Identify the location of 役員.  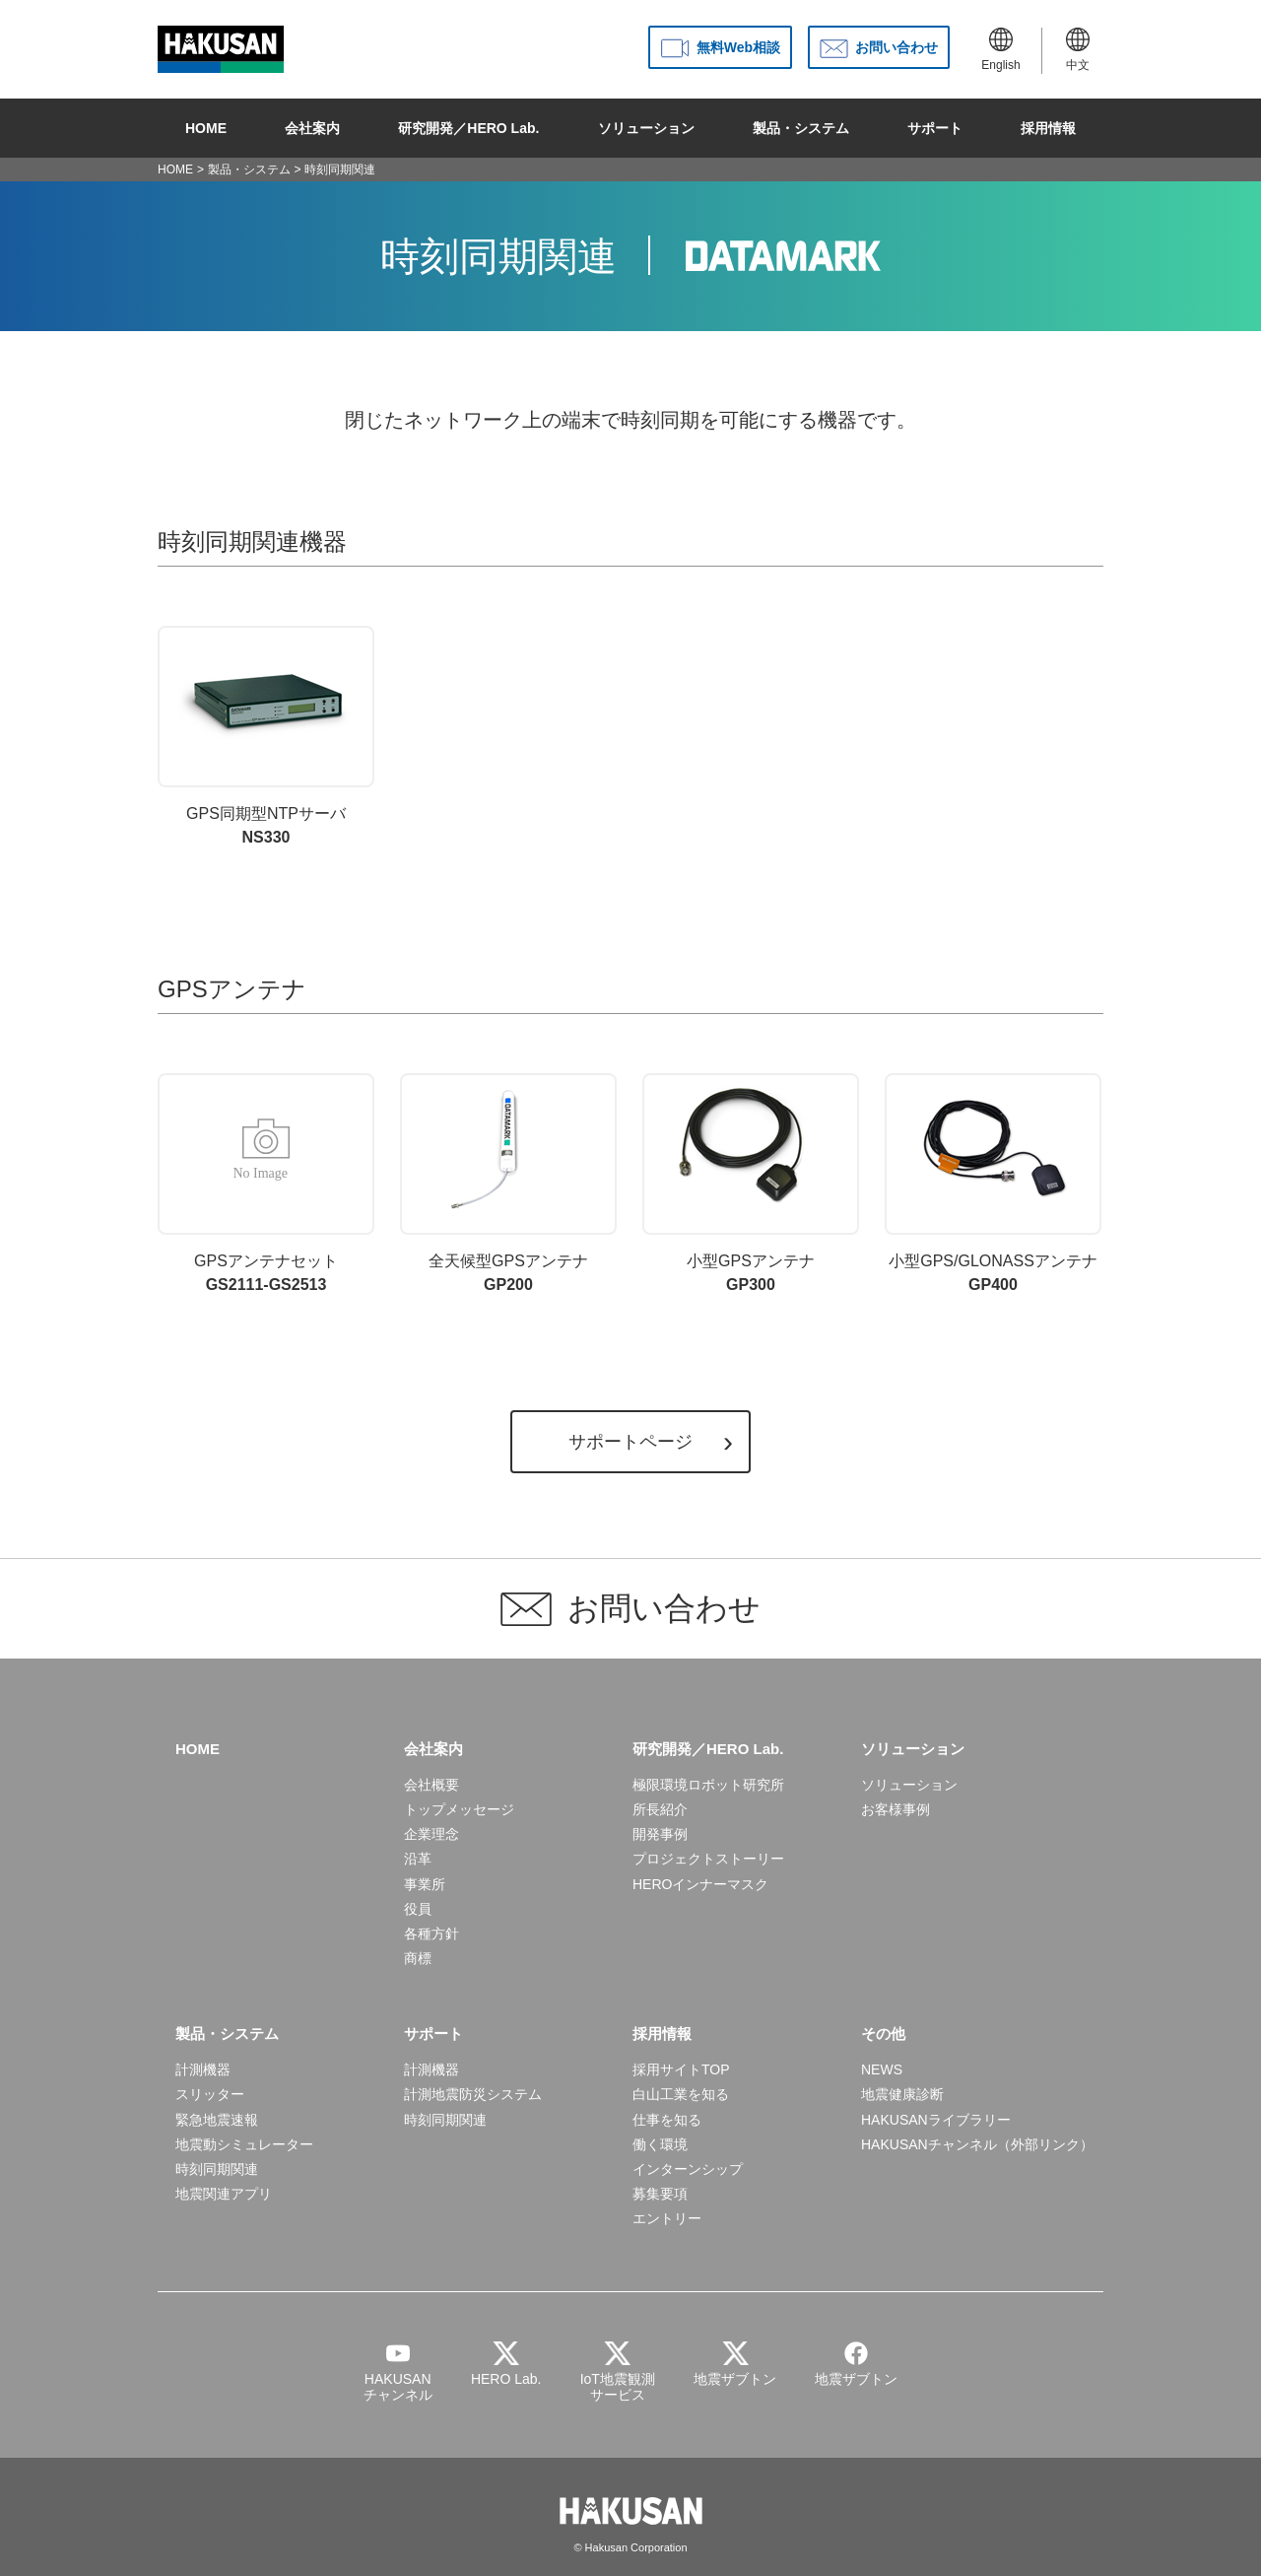
(417, 1909).